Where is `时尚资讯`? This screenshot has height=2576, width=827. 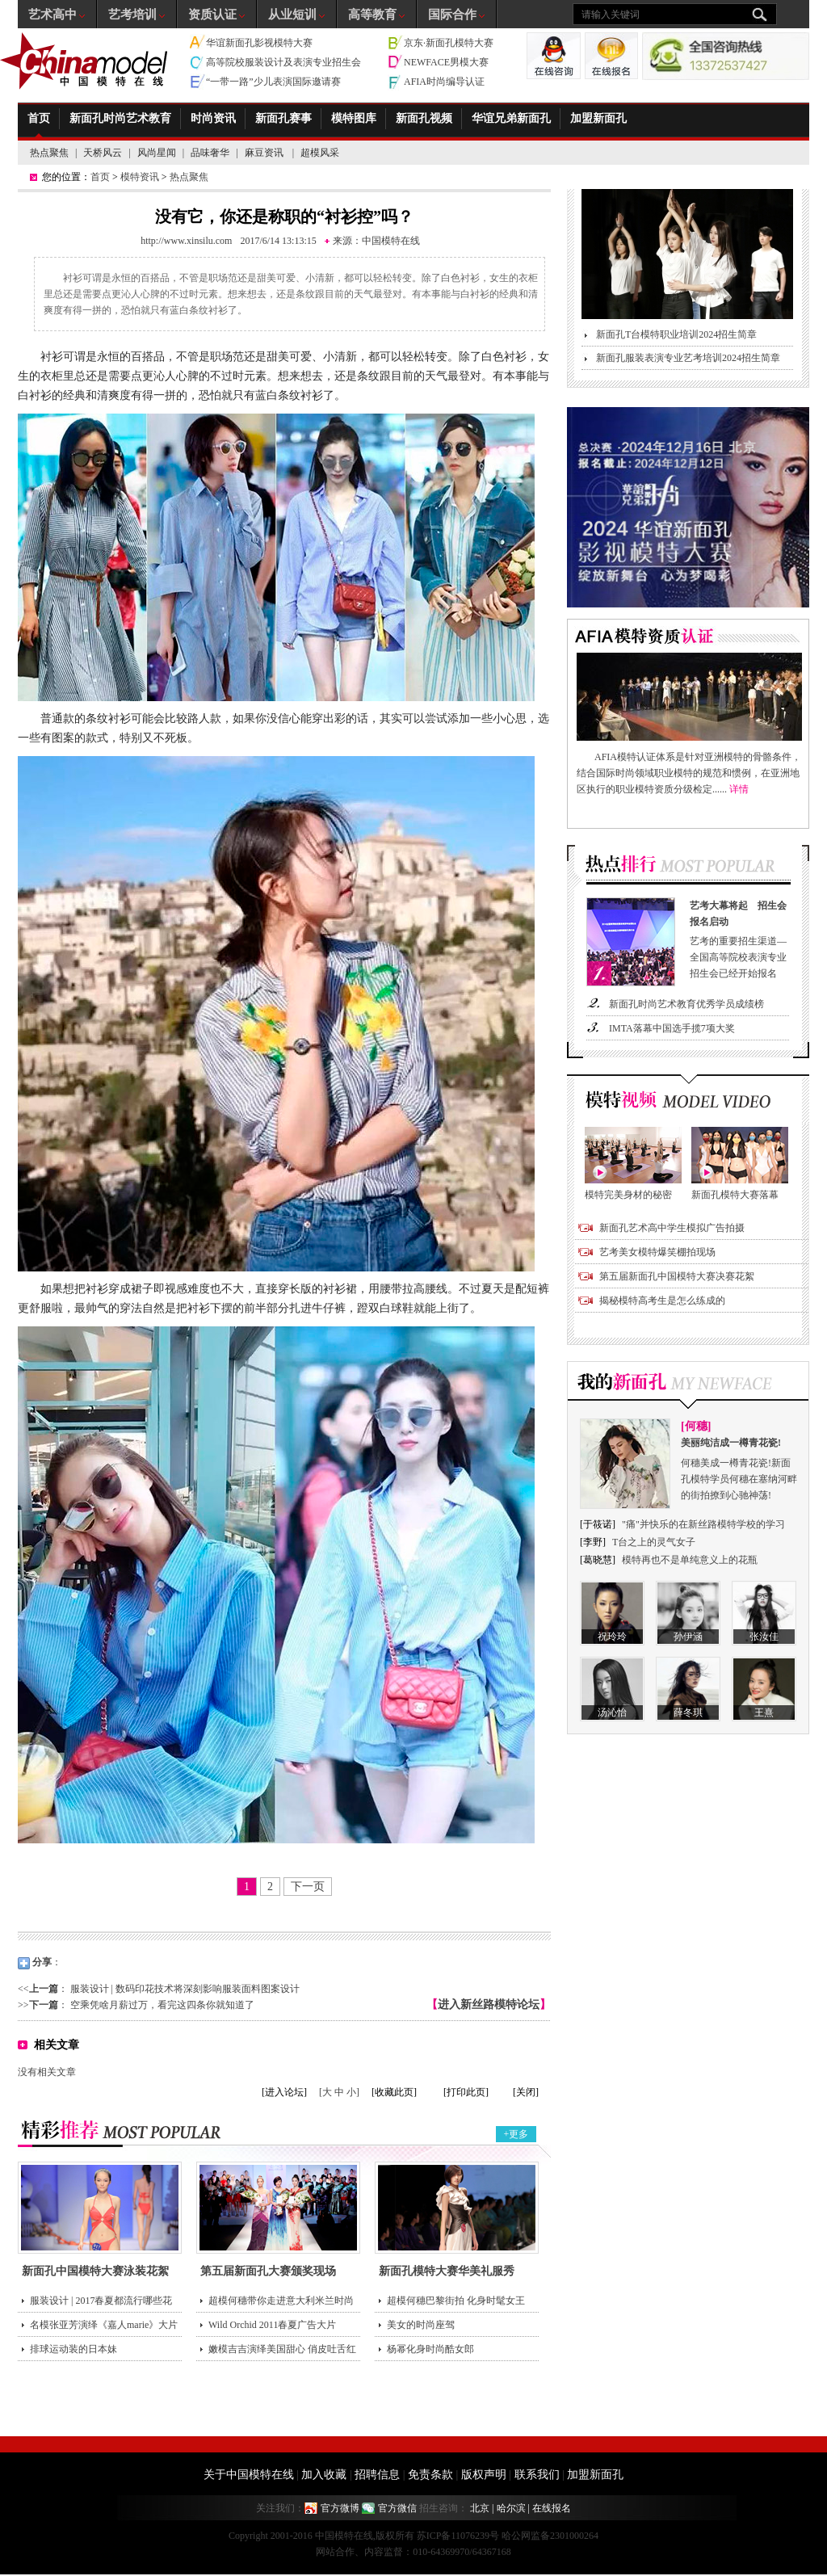 时尚资讯 is located at coordinates (213, 118).